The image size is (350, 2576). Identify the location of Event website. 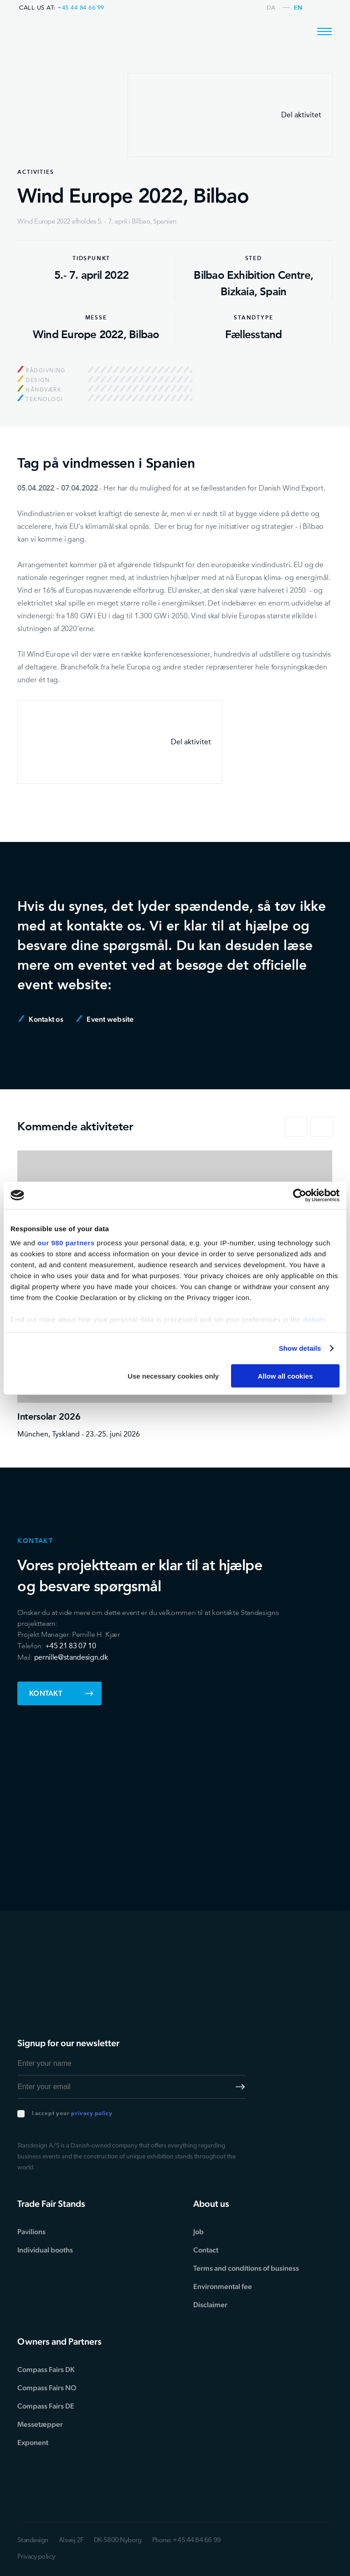
(105, 1019).